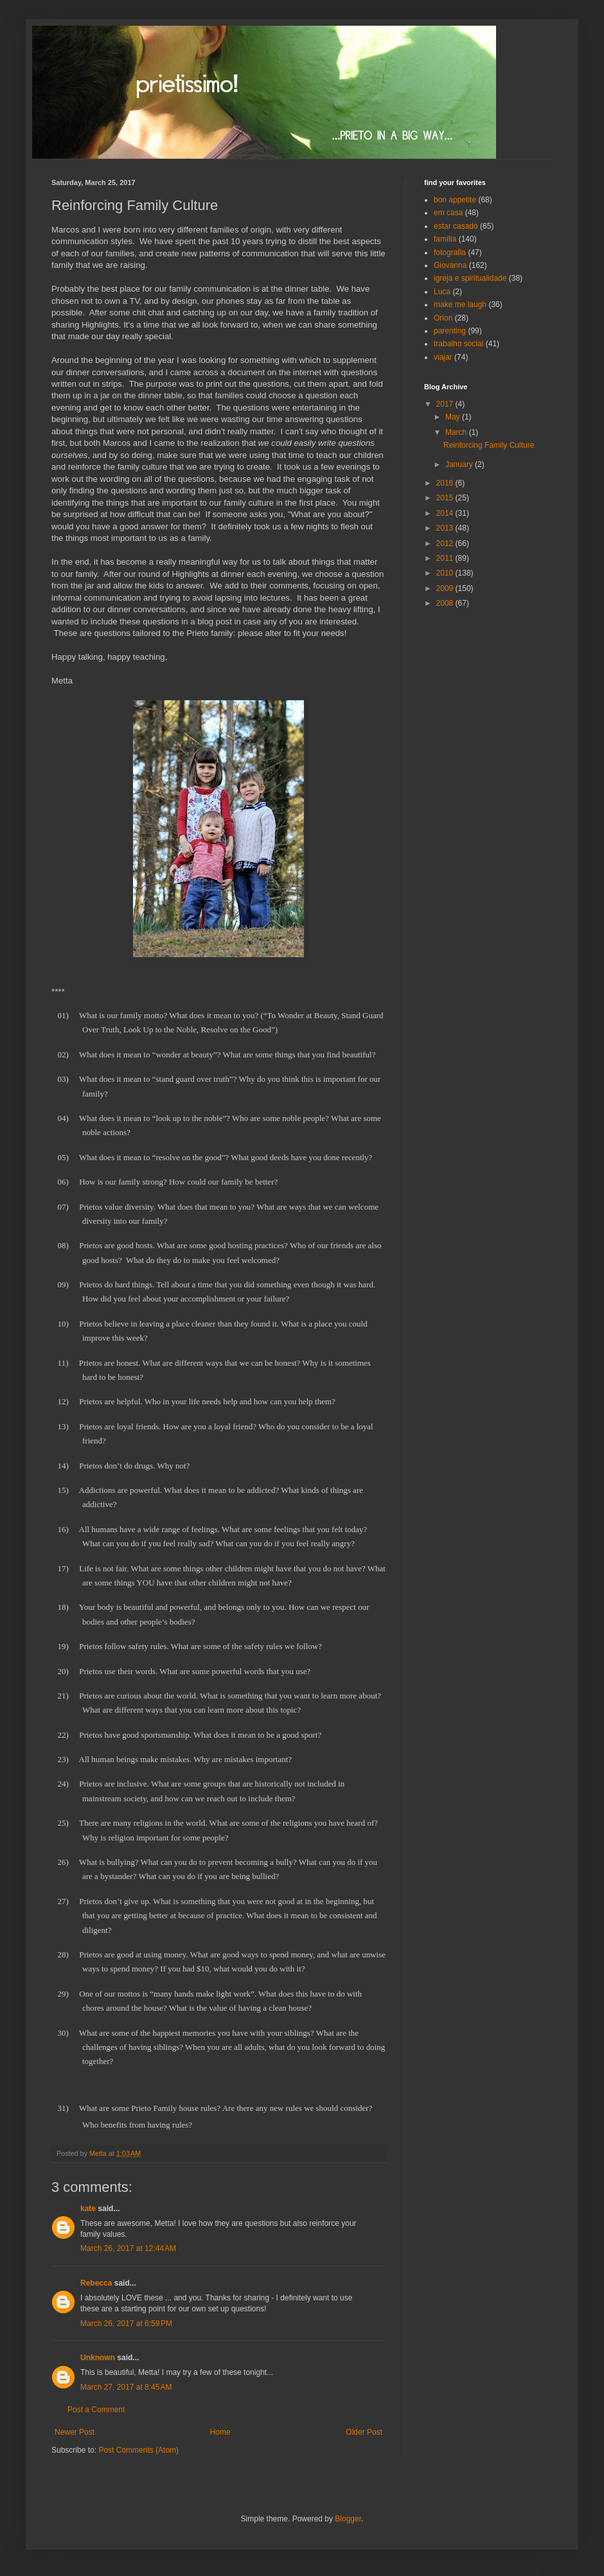  I want to click on Newer Post, so click(74, 2432).